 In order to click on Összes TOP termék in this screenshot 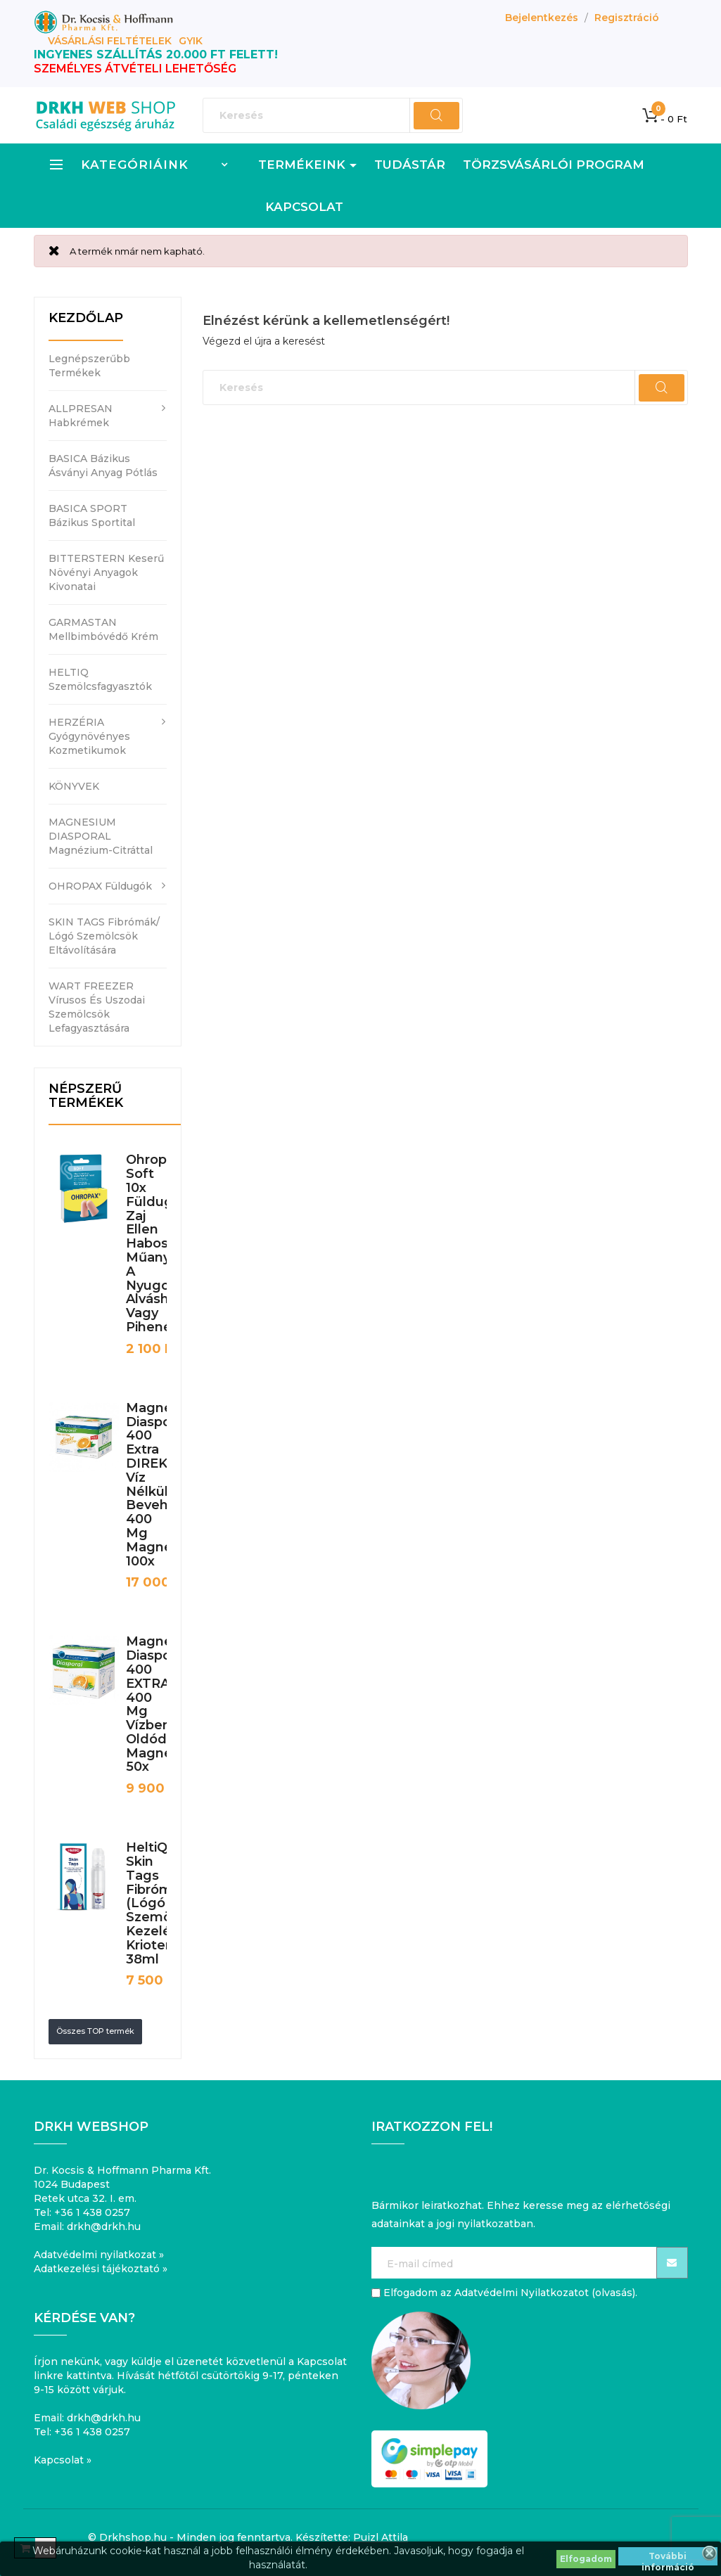, I will do `click(95, 2031)`.